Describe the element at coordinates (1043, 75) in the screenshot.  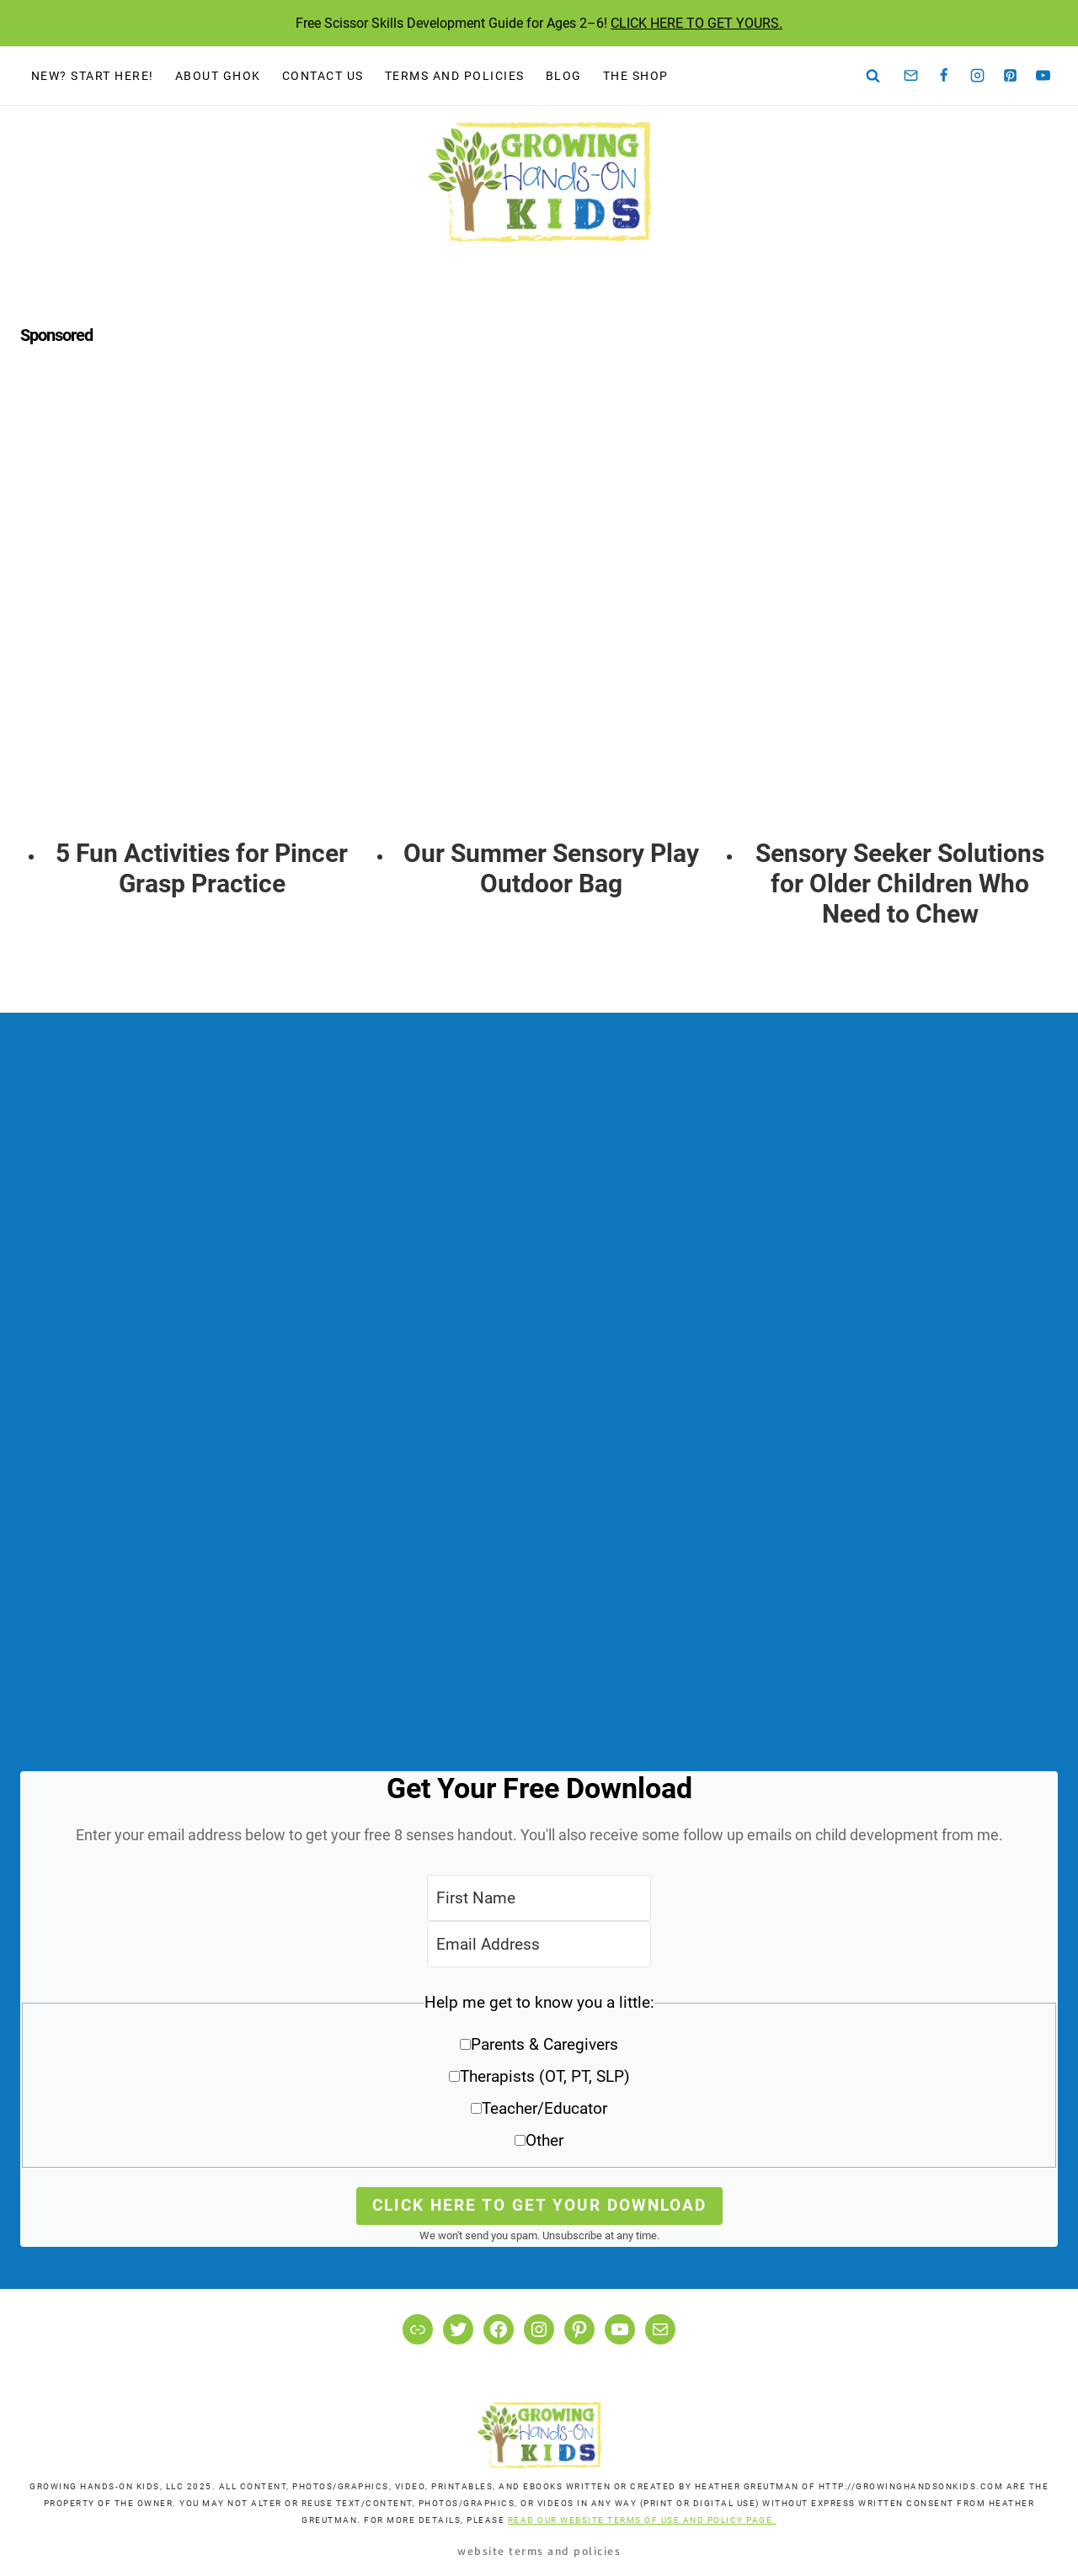
I see `[YouTube]` at that location.